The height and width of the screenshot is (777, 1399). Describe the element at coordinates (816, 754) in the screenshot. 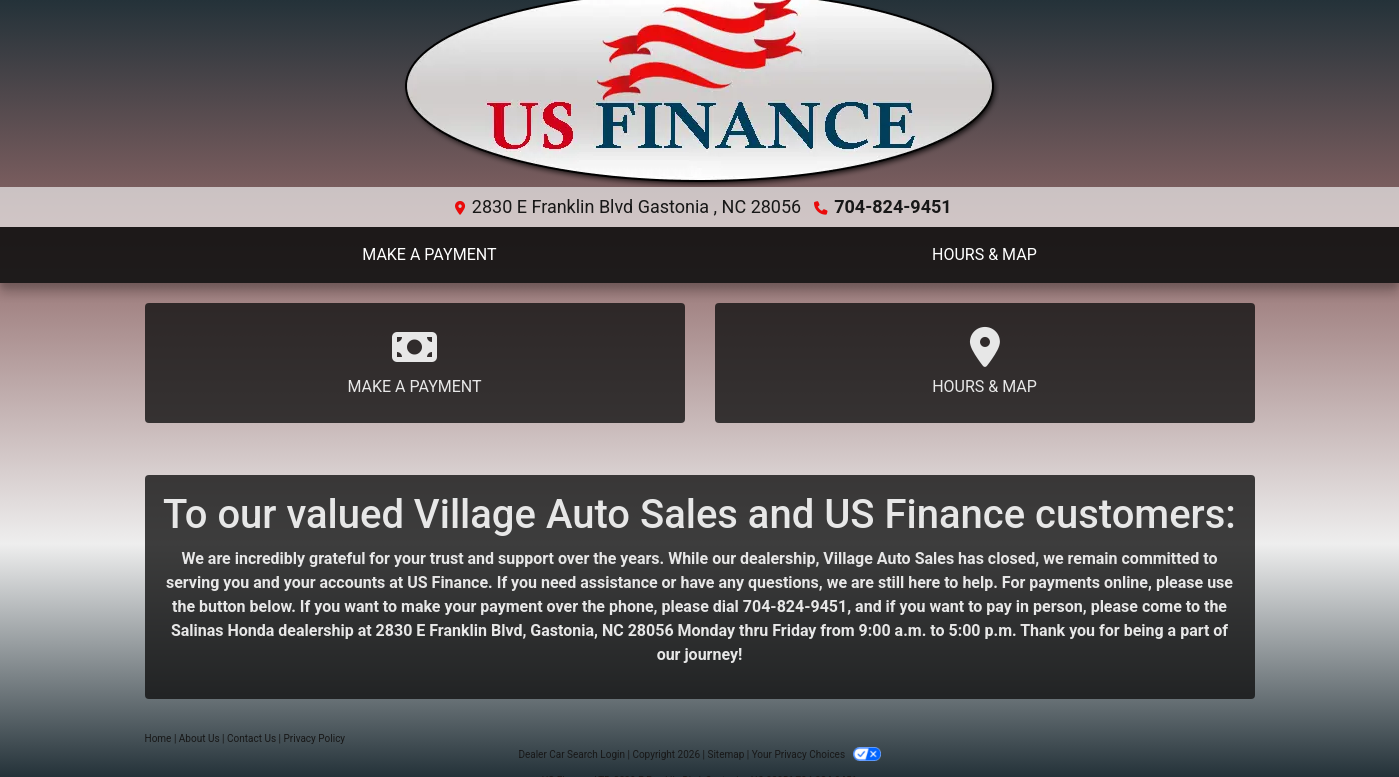

I see `Your Privacy Choices` at that location.